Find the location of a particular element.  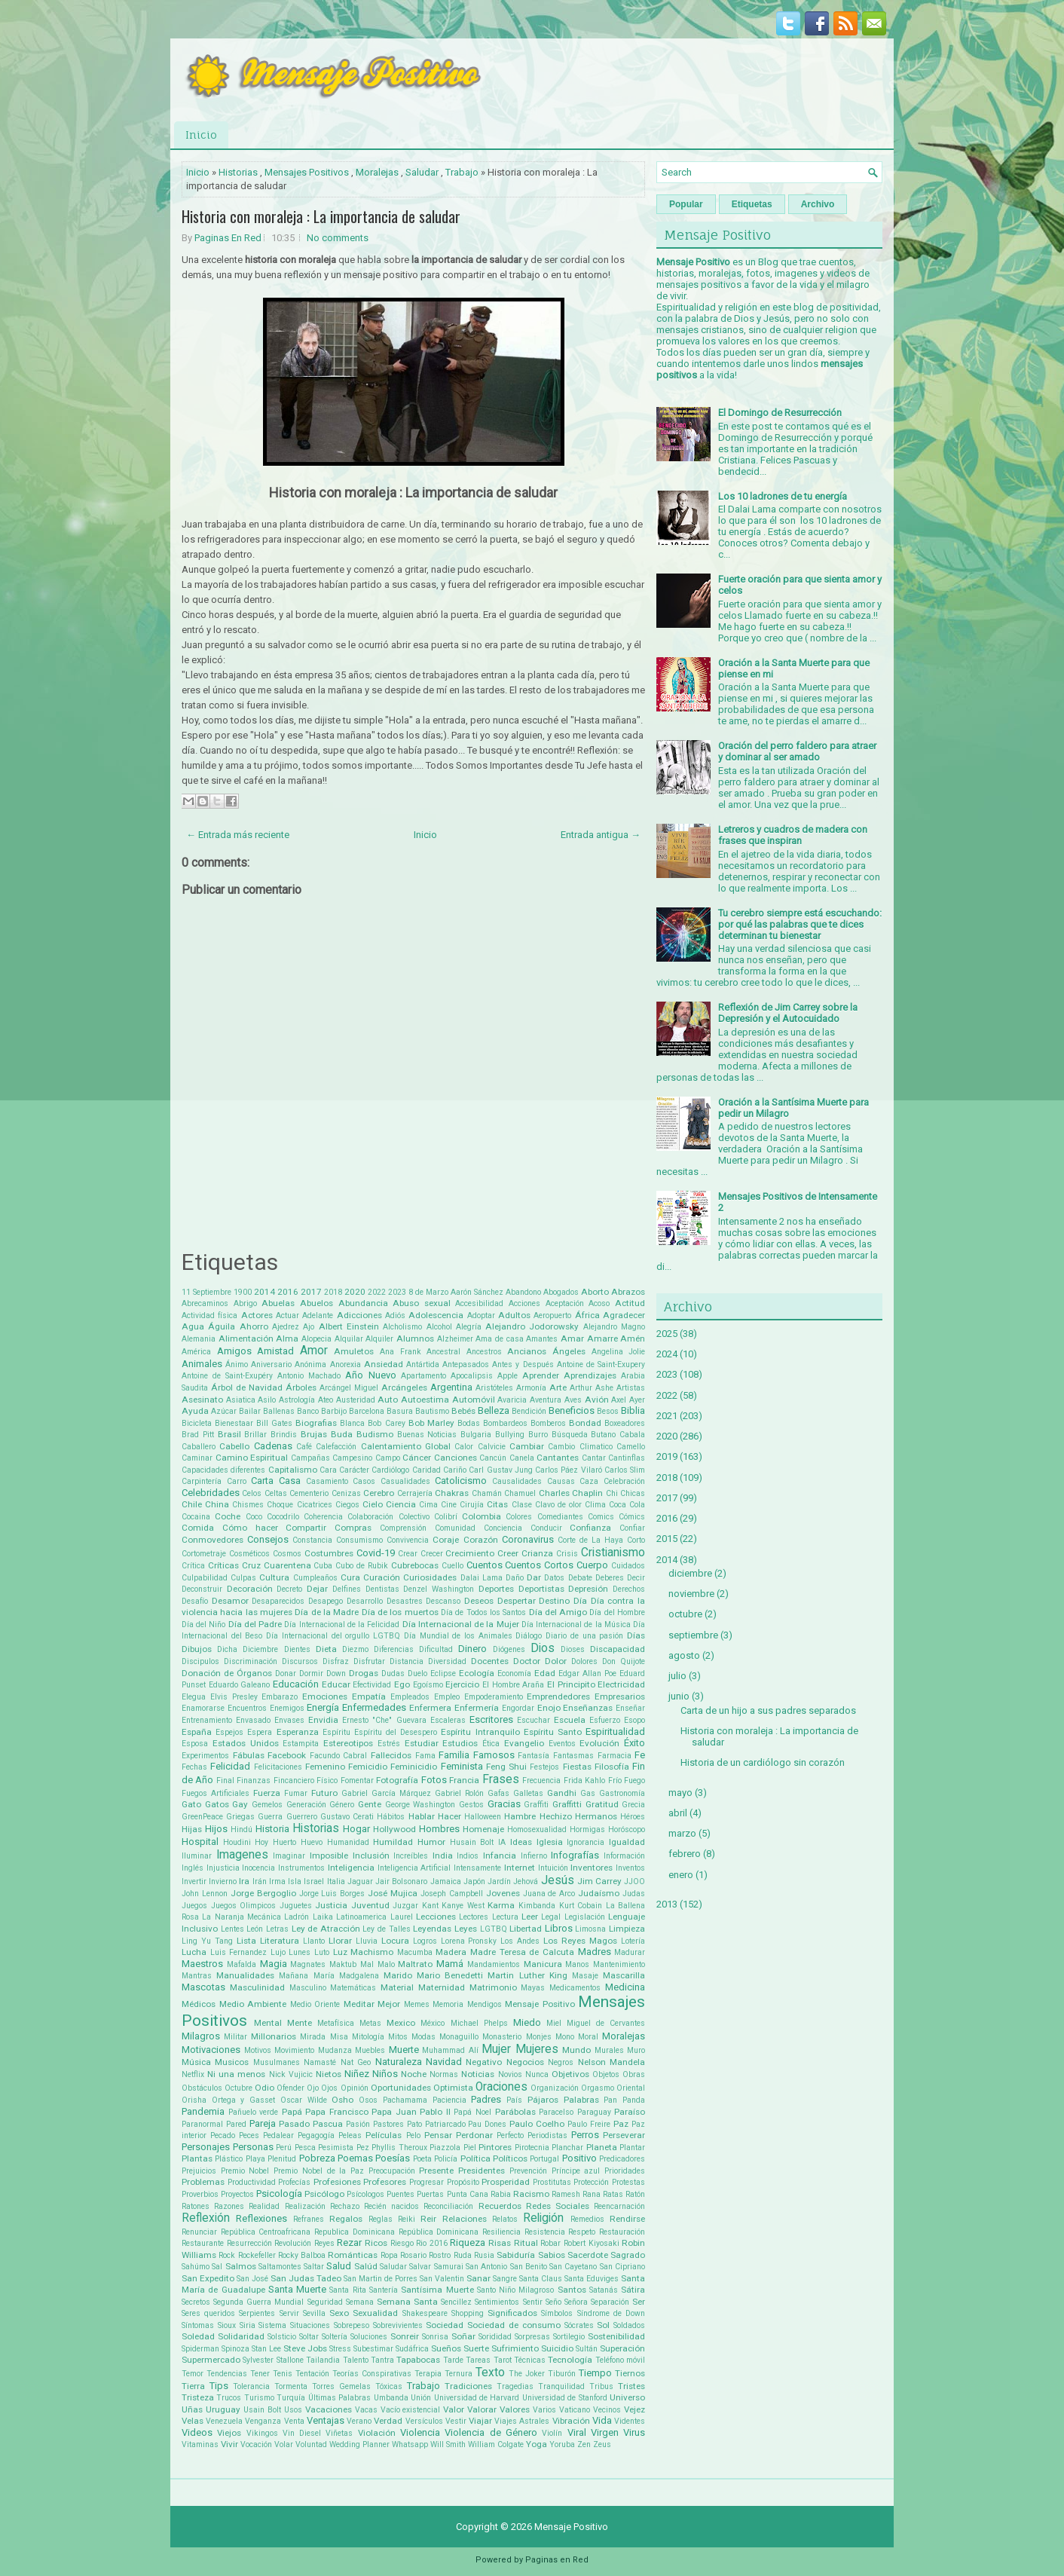

Papa Francisco is located at coordinates (336, 2111).